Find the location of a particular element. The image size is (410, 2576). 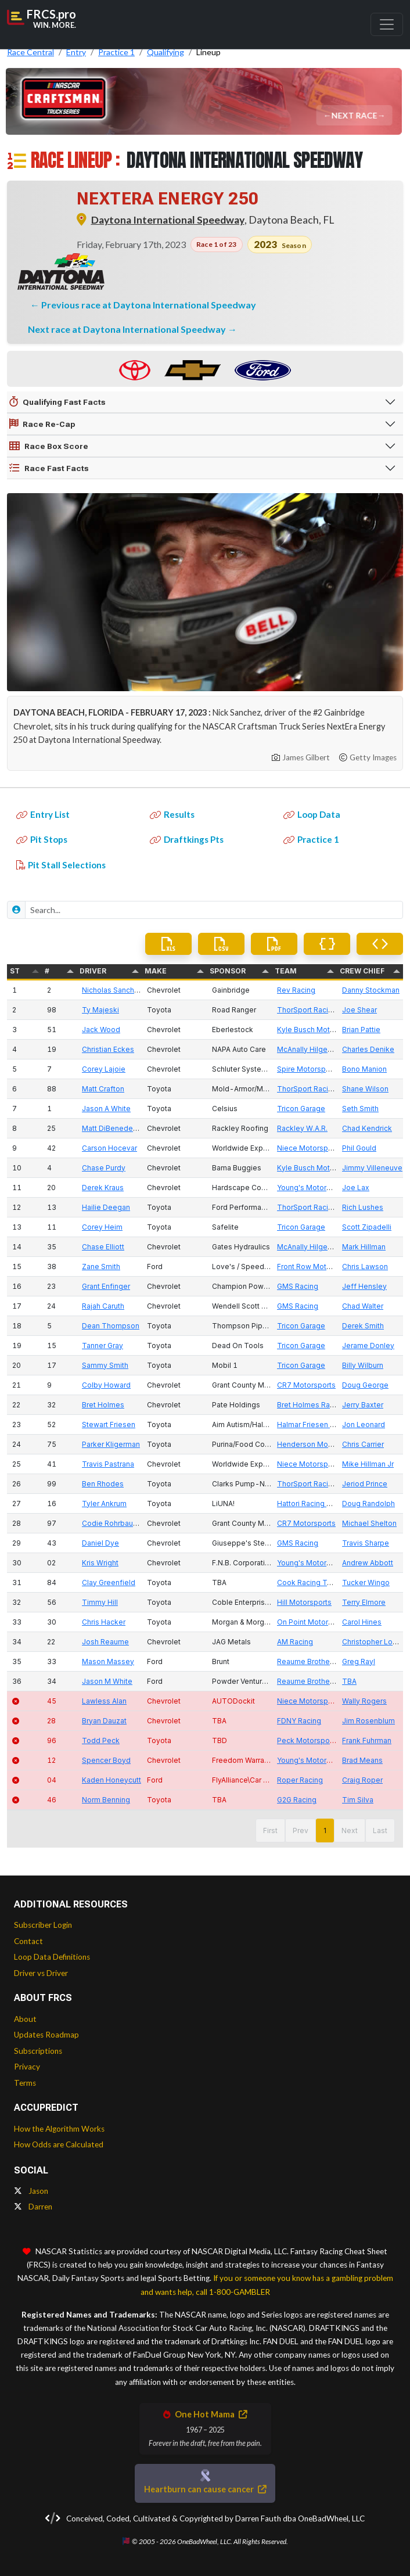

Practice 1 is located at coordinates (311, 839).